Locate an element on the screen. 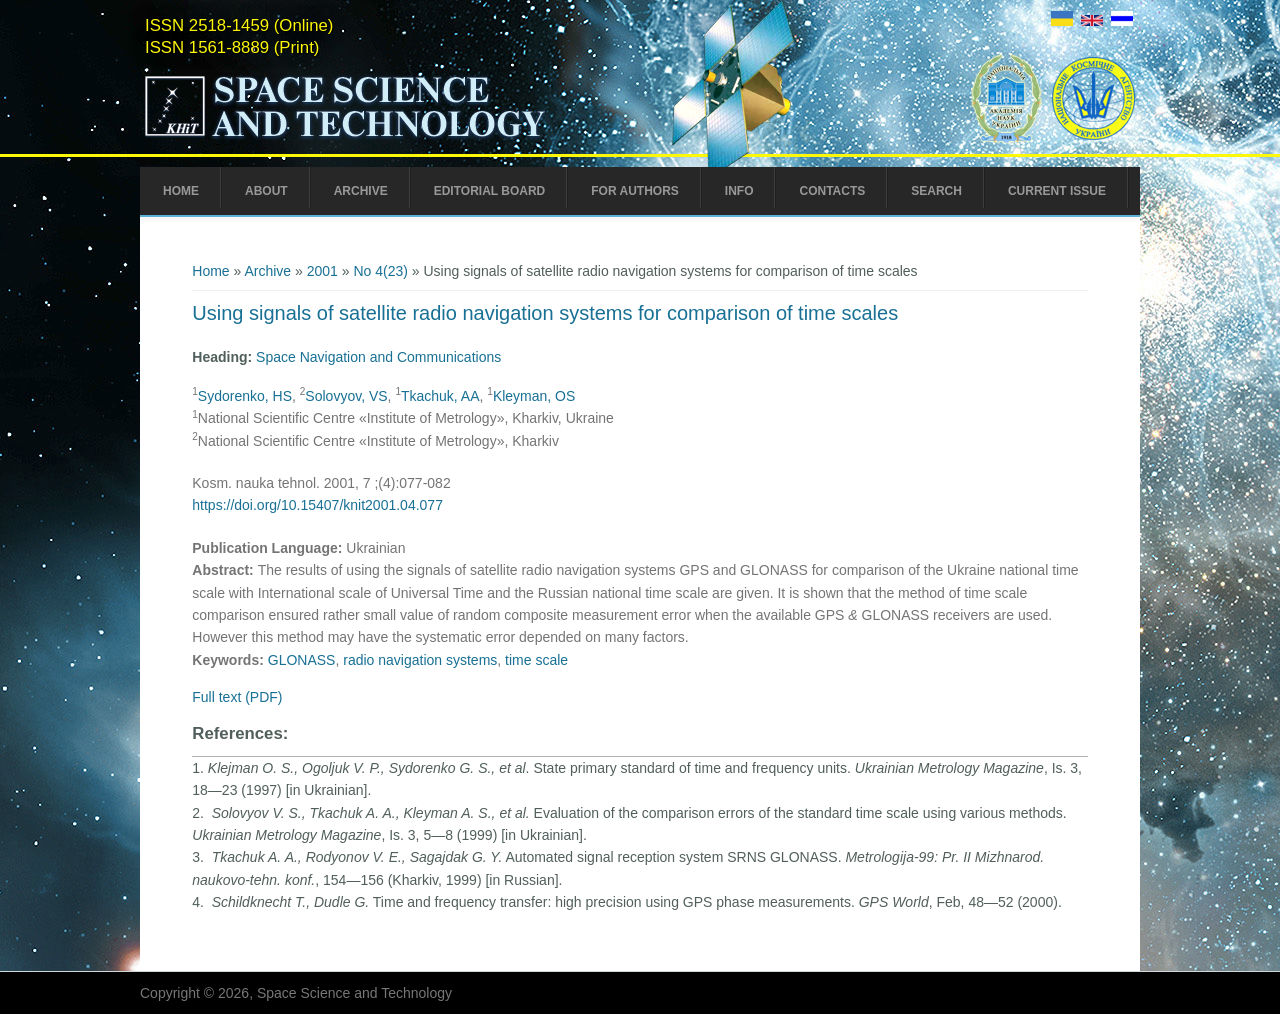  radio navigation systems is located at coordinates (420, 660).